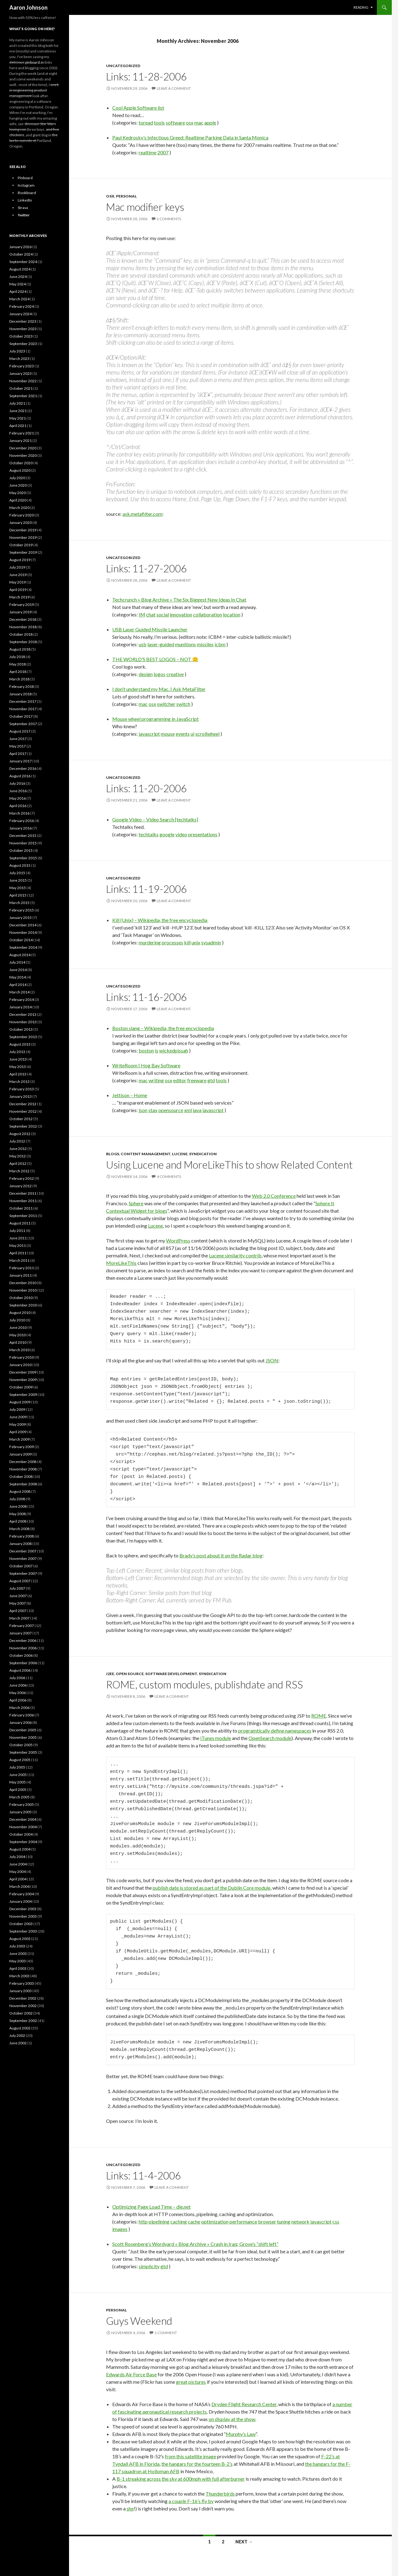 This screenshot has height=2576, width=398. Describe the element at coordinates (23, 947) in the screenshot. I see `September 2014` at that location.